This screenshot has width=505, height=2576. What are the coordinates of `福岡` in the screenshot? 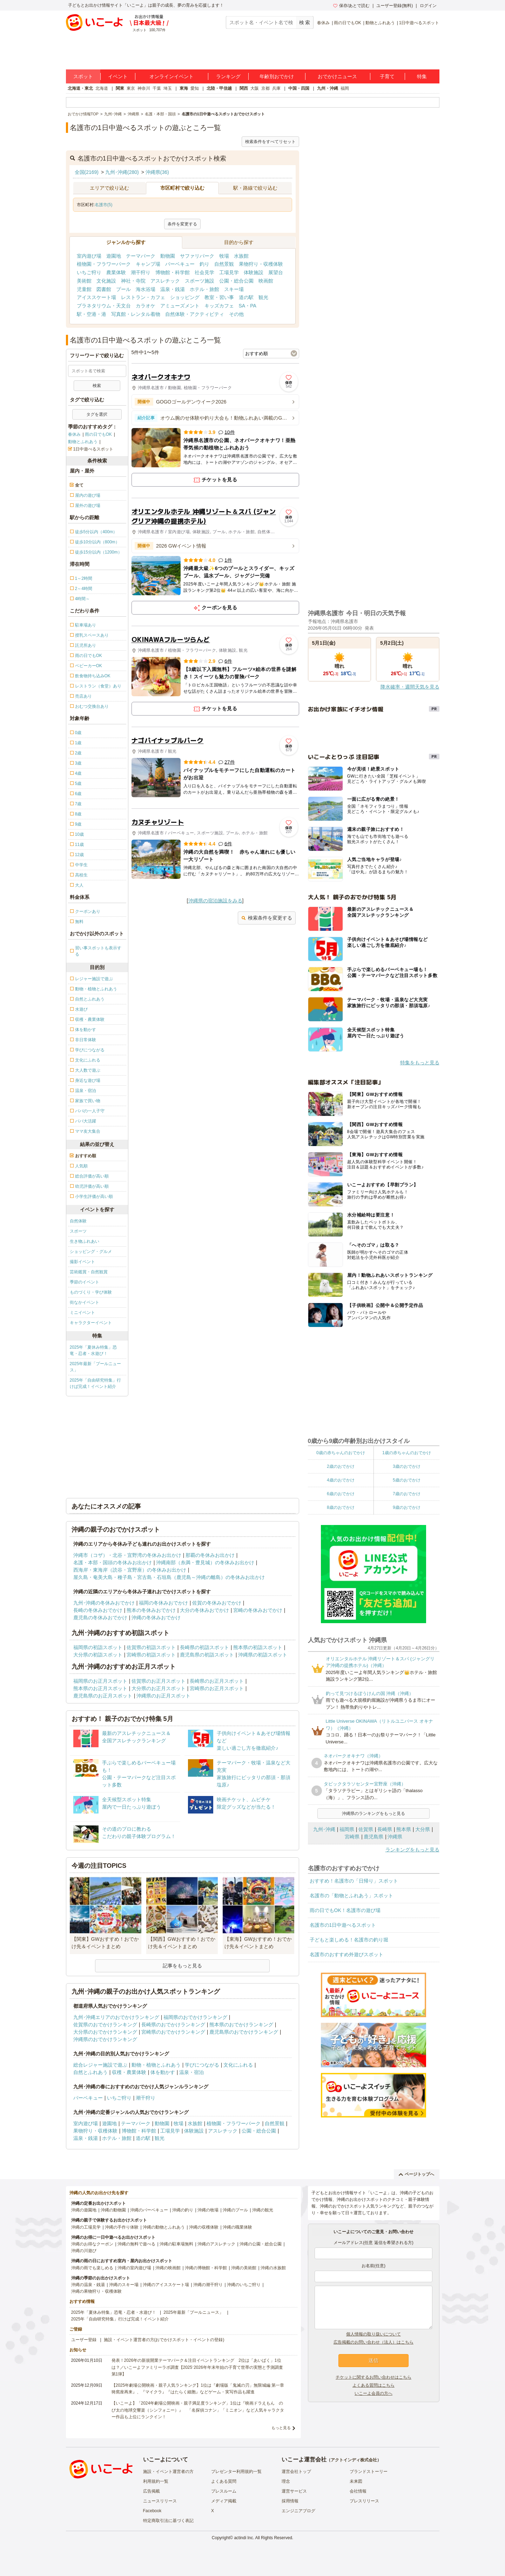 It's located at (345, 88).